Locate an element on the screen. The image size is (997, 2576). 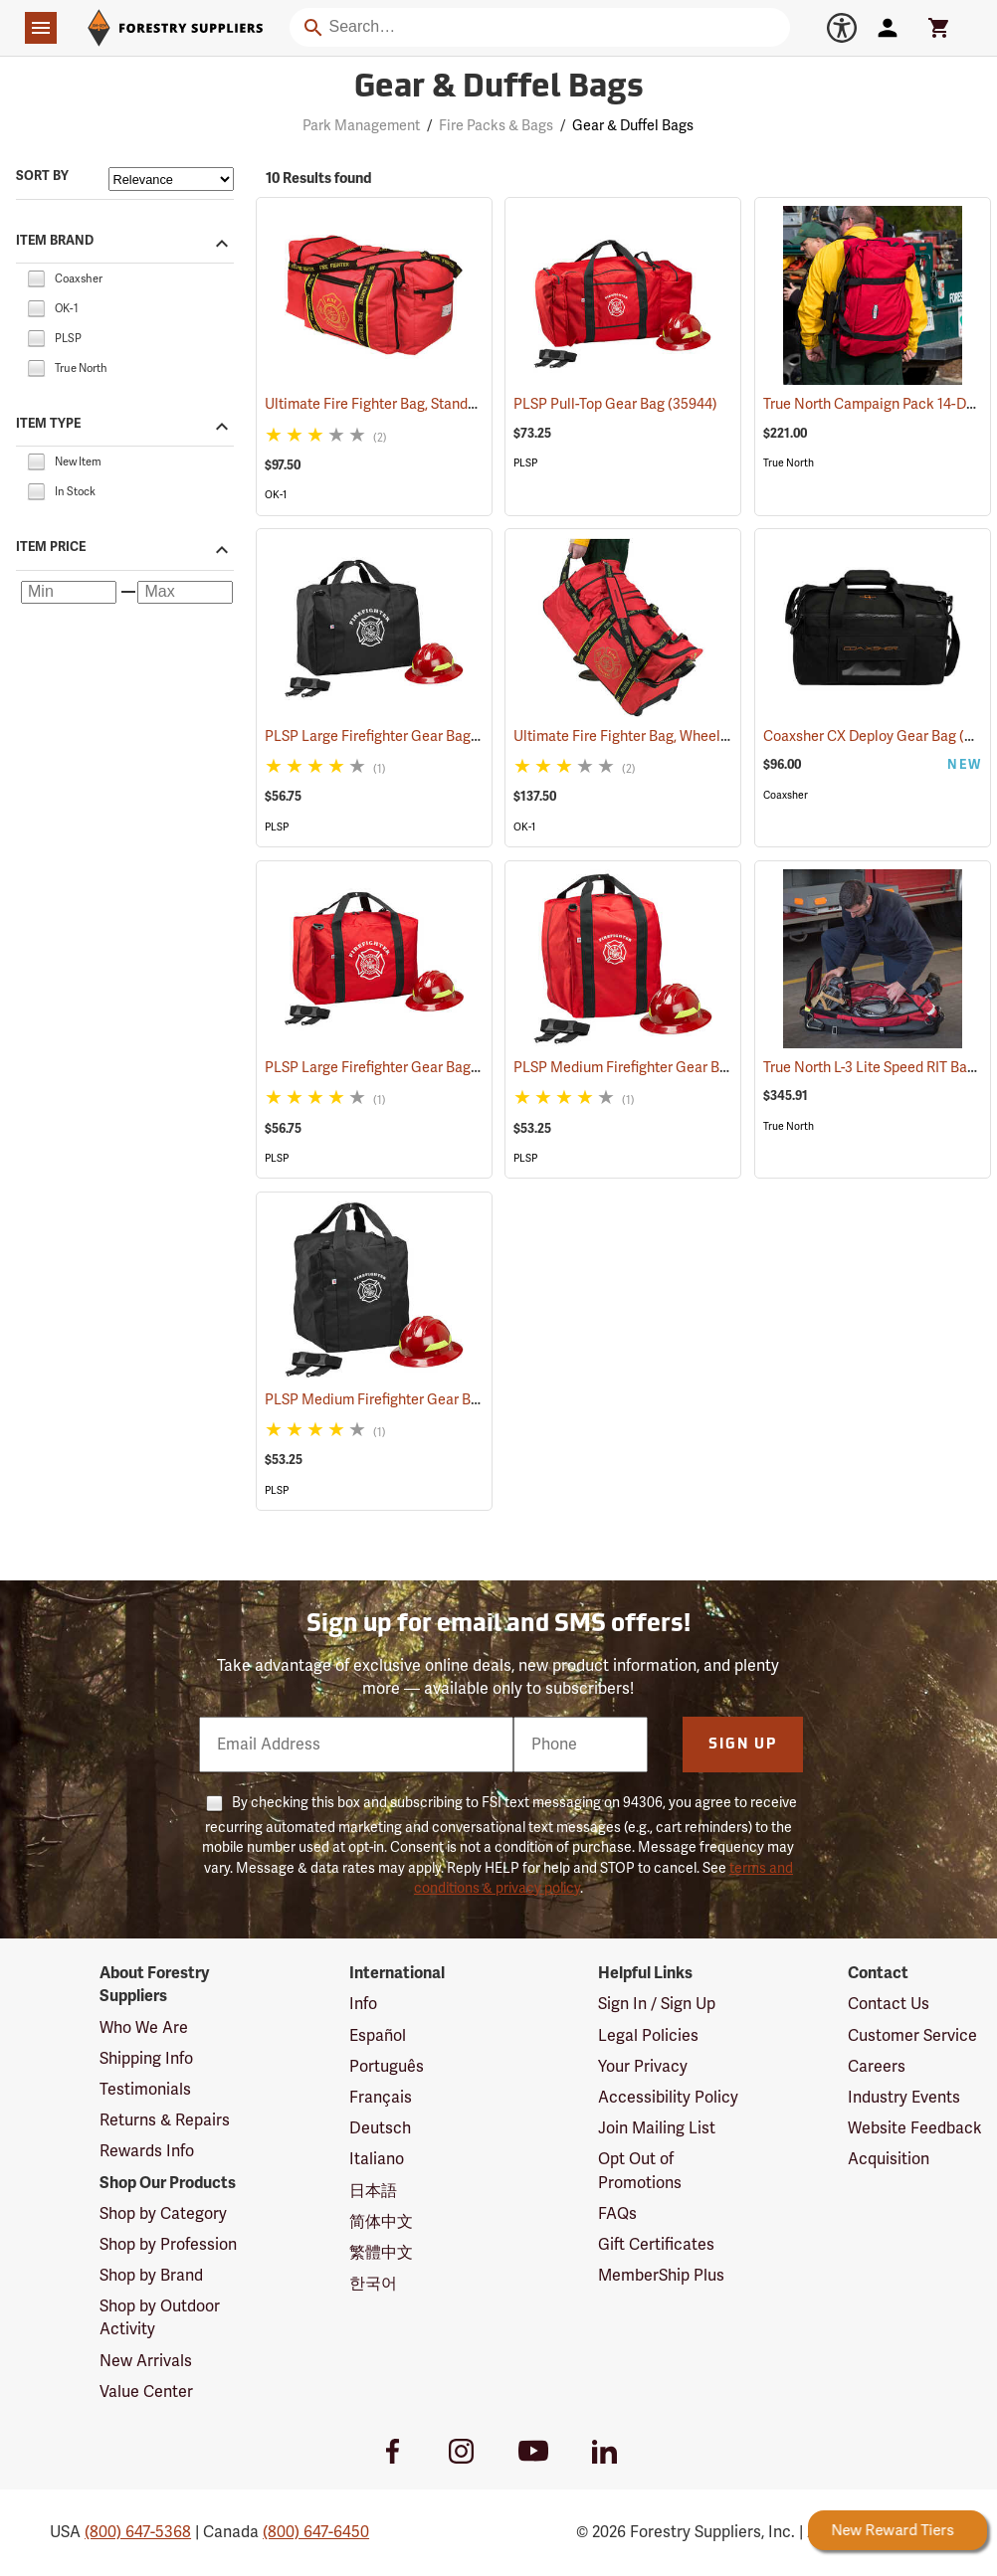
PLSP is located at coordinates (525, 463).